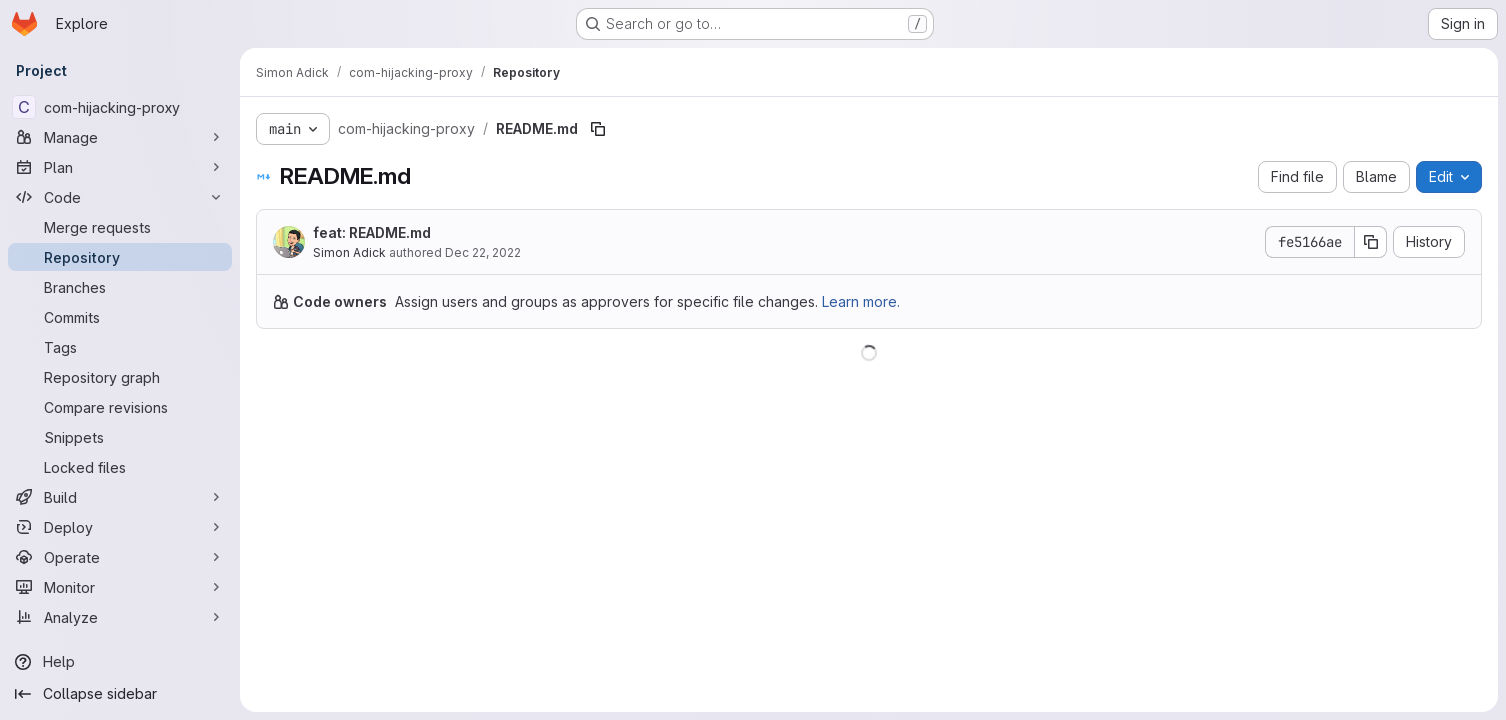 This screenshot has width=1506, height=720. Describe the element at coordinates (120, 287) in the screenshot. I see `[Branches]` at that location.